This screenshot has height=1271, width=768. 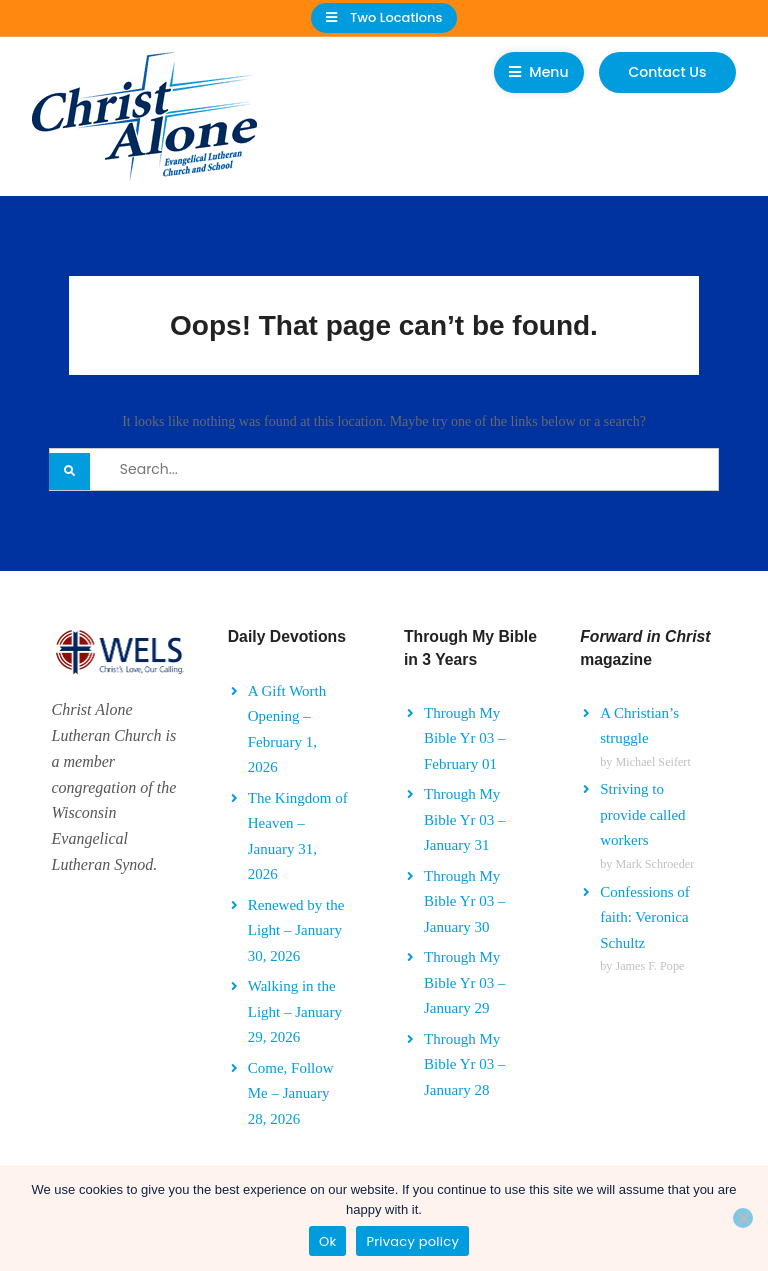 What do you see at coordinates (645, 917) in the screenshot?
I see `Confessions of faith: Veronica Schultz` at bounding box center [645, 917].